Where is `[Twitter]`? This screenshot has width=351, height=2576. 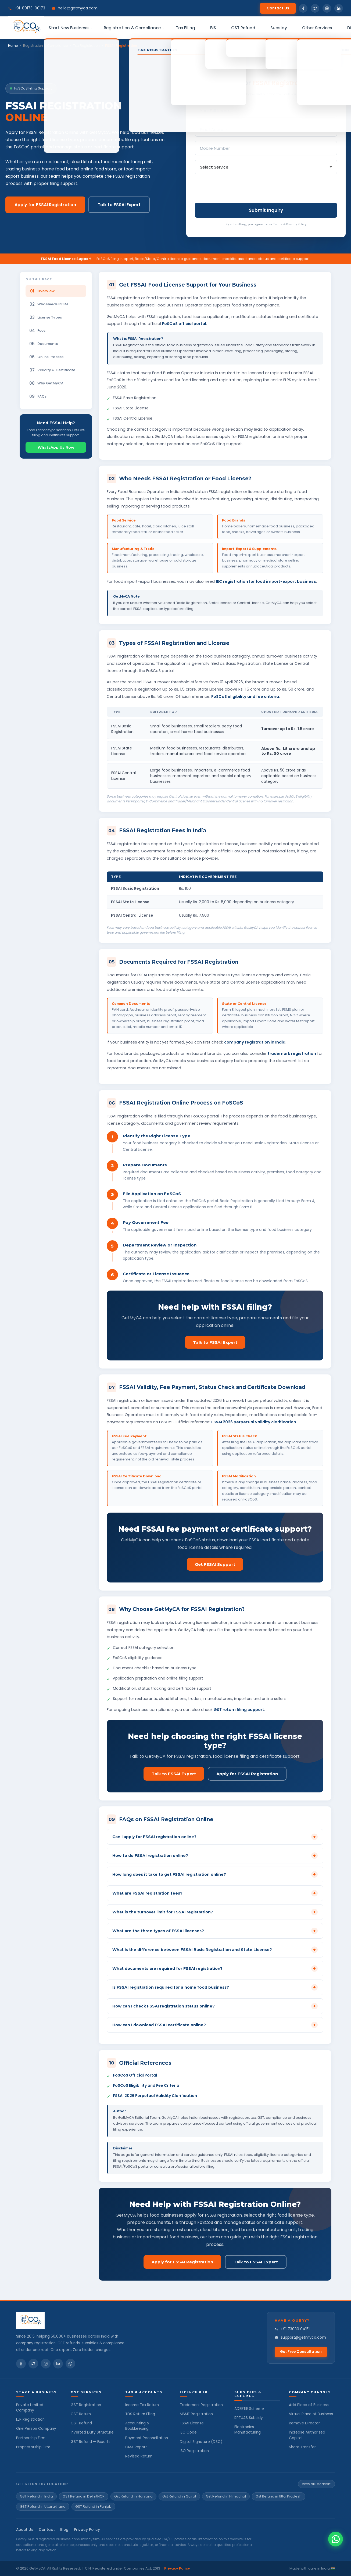 [Twitter] is located at coordinates (33, 2363).